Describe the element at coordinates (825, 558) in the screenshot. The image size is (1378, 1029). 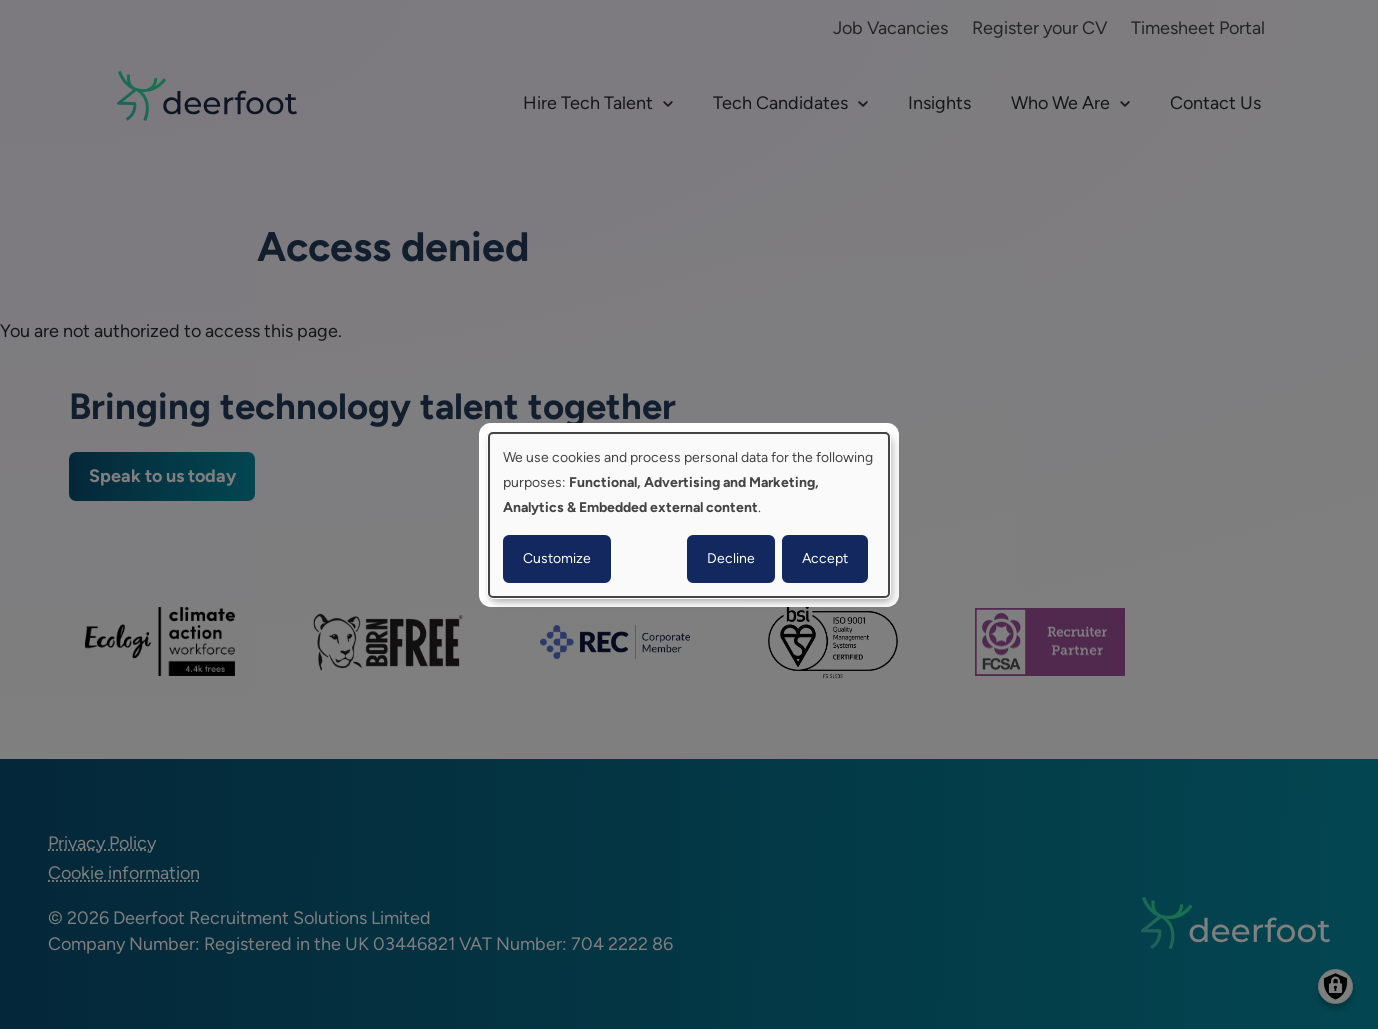
I see `Accept` at that location.